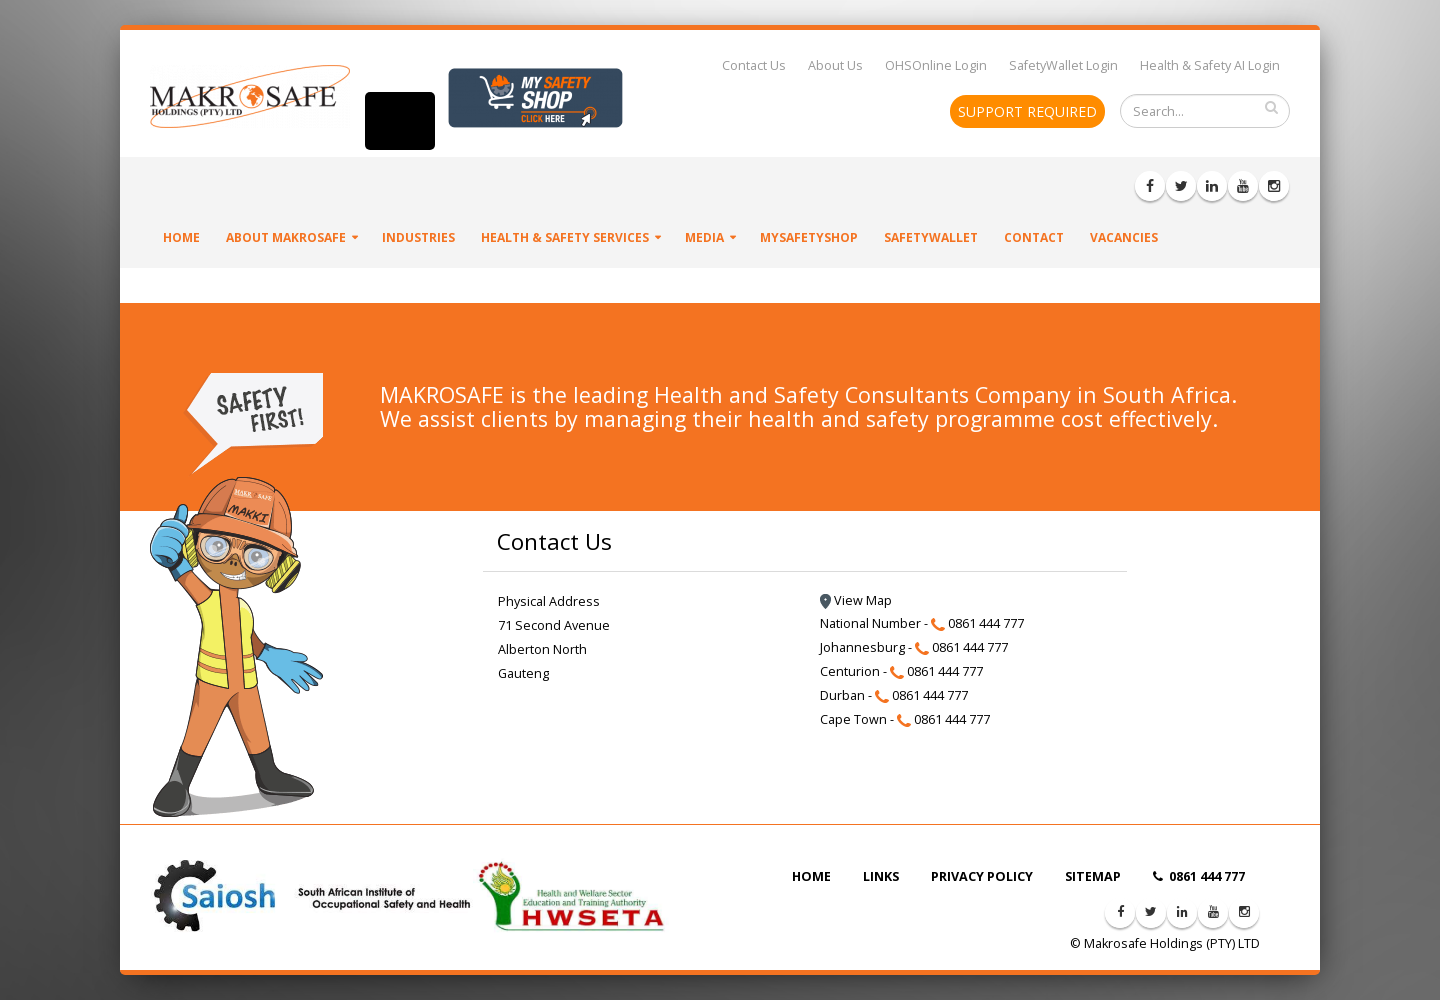 The image size is (1440, 1000). Describe the element at coordinates (754, 65) in the screenshot. I see `Contact Us` at that location.